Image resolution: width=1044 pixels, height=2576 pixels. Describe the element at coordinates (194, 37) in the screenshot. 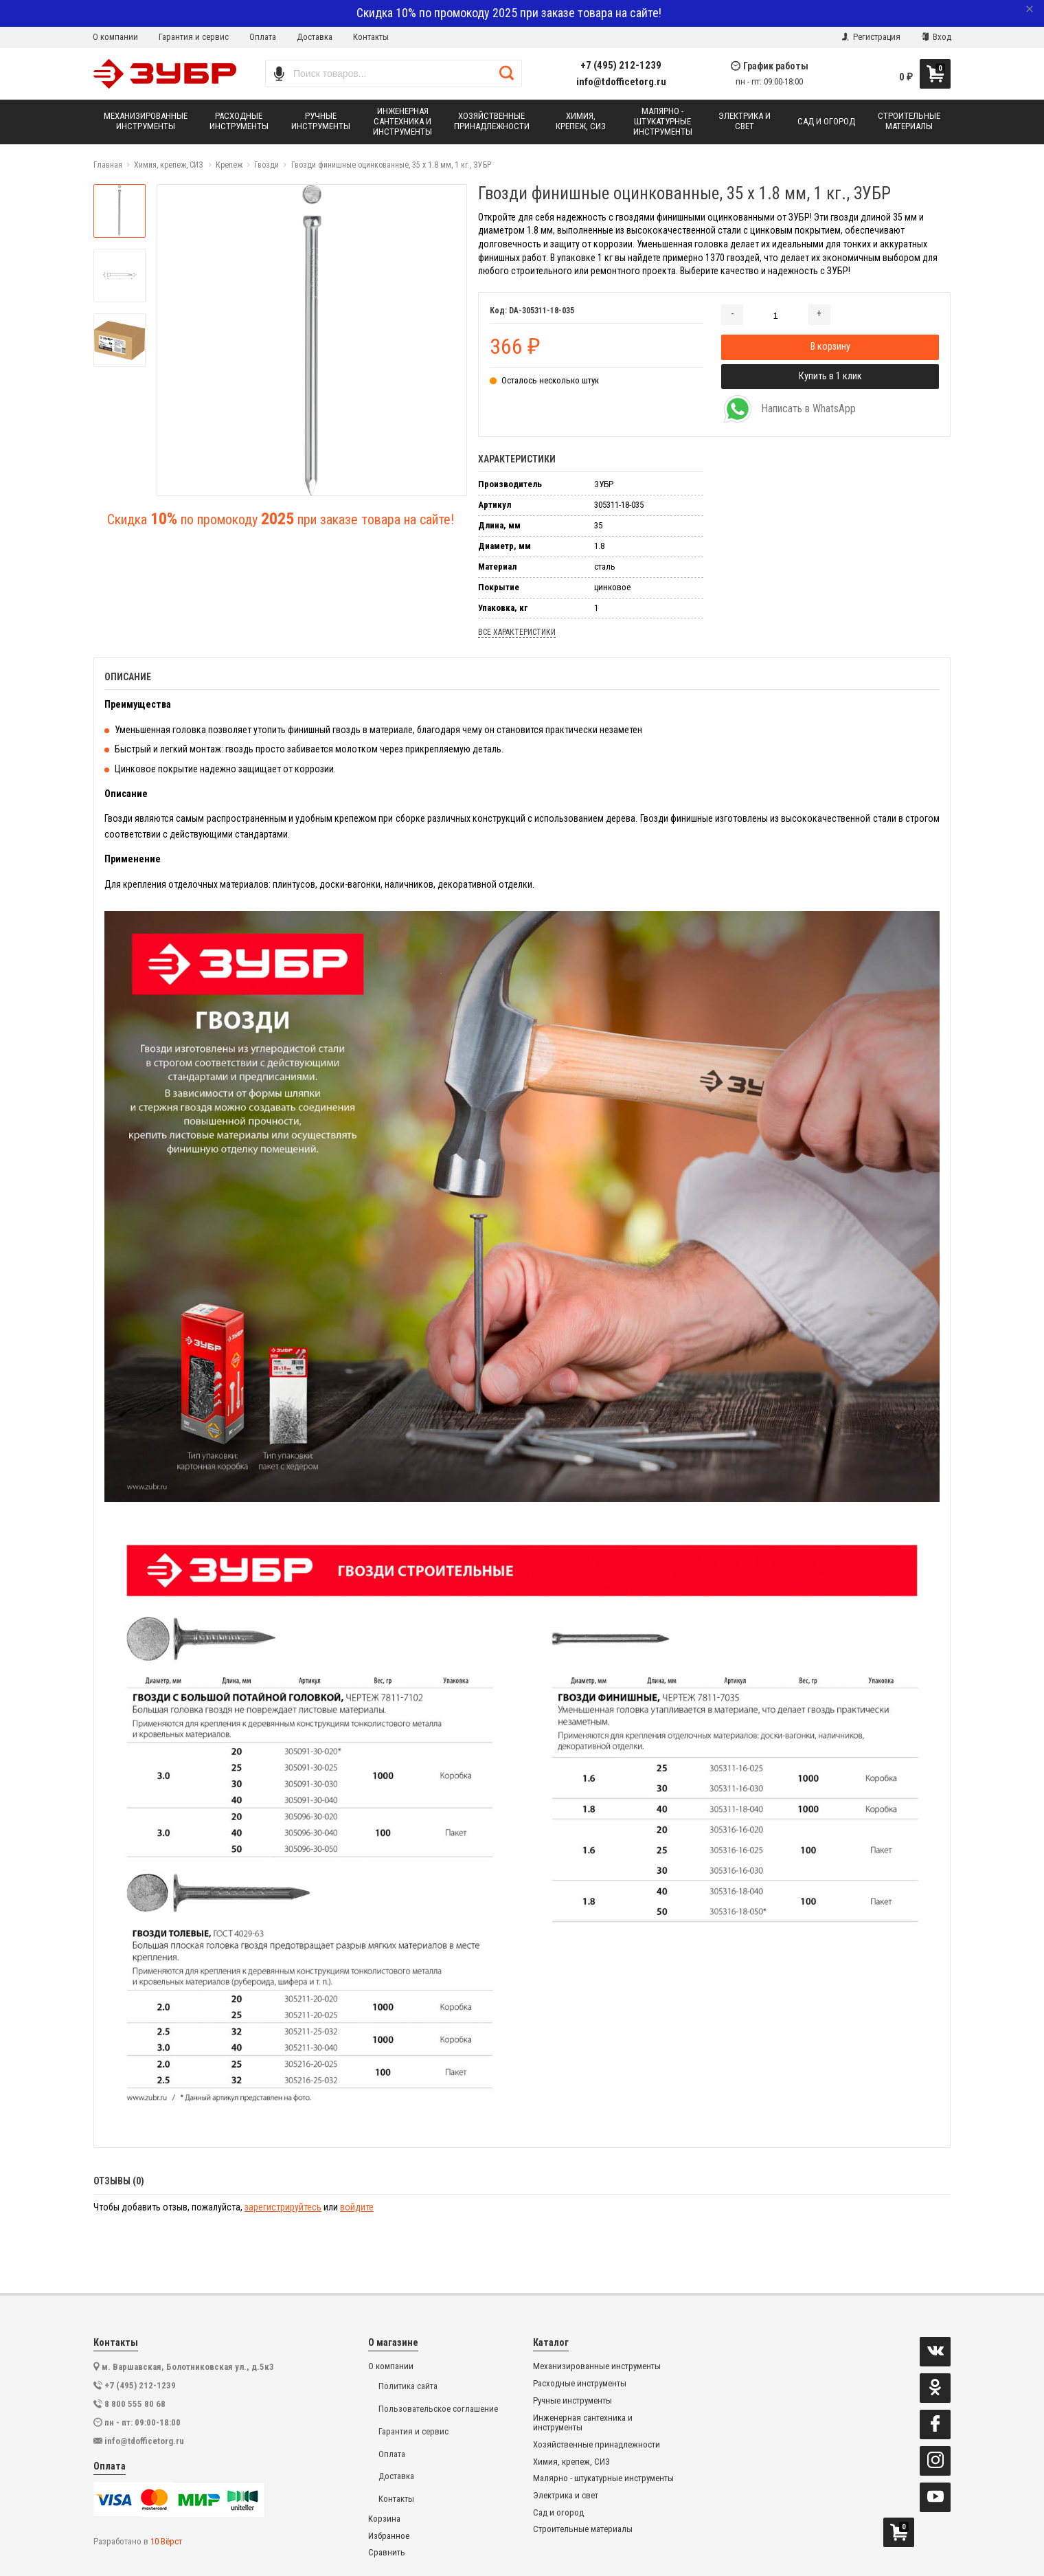

I see `Гарантия и сервис` at that location.